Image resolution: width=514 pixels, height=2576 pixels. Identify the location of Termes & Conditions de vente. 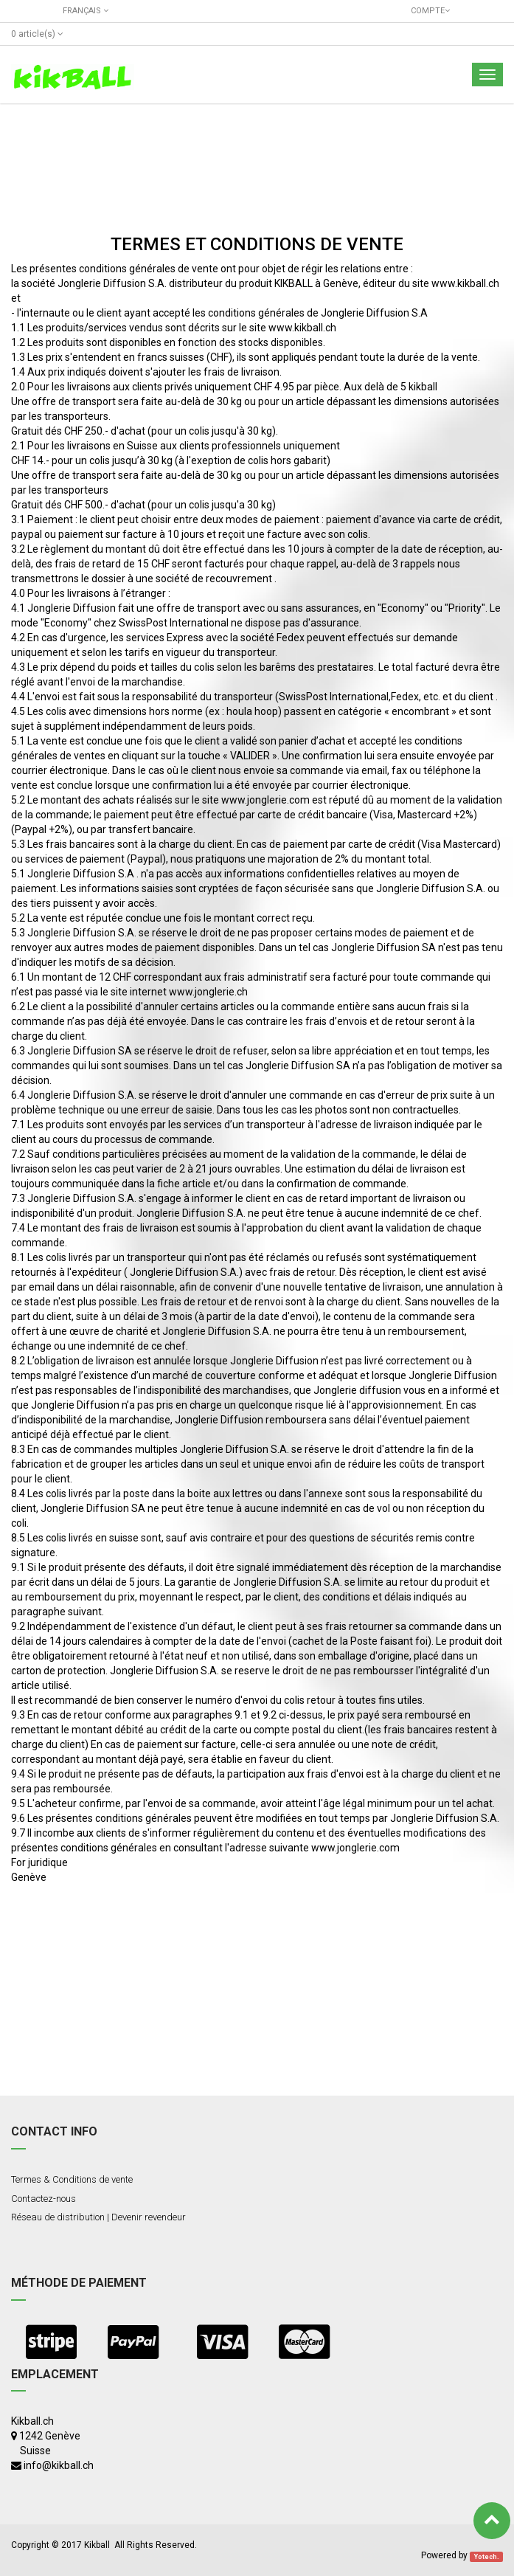
(72, 2179).